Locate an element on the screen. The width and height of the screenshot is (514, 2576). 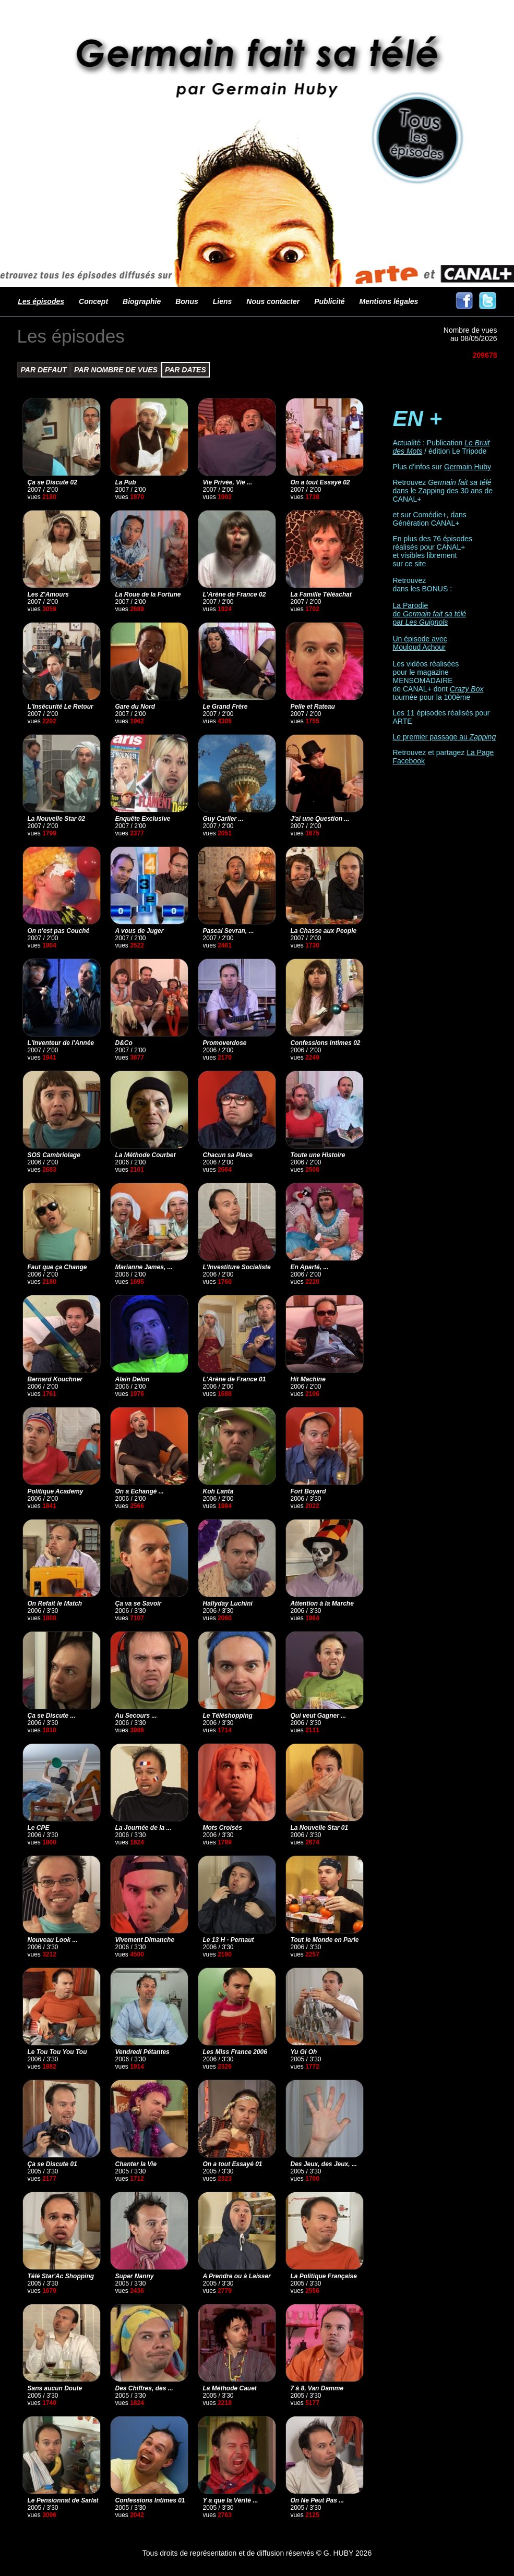
On a tout Essayé 01 is located at coordinates (232, 2164).